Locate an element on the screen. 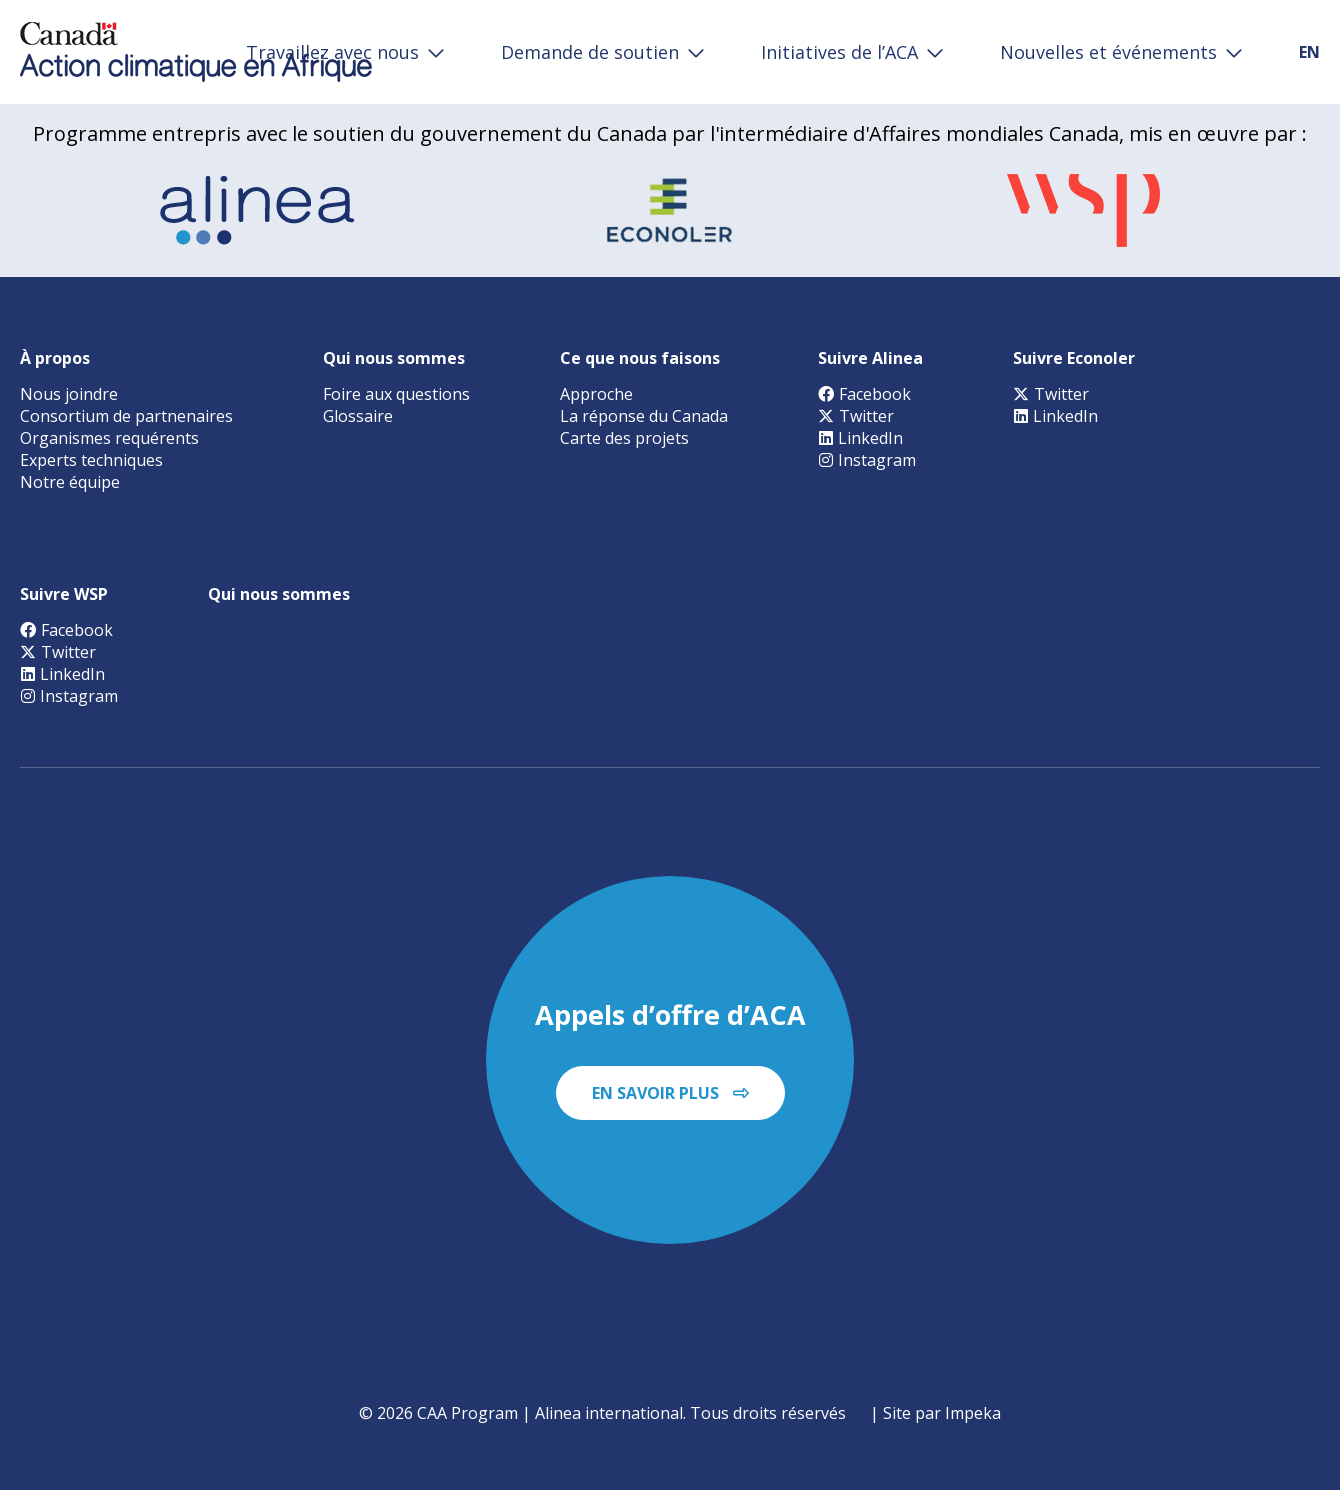 The width and height of the screenshot is (1340, 1490). Suivre Econoler is located at coordinates (1074, 358).